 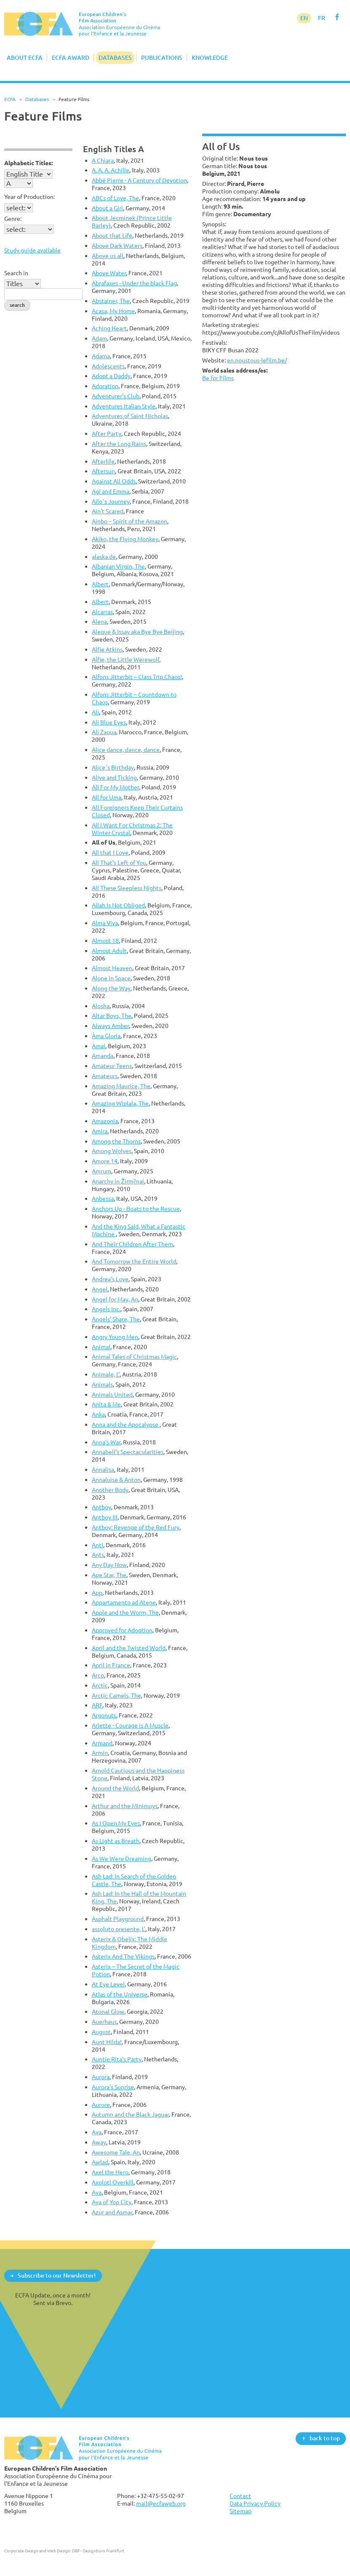 I want to click on Arctic, so click(x=100, y=1685).